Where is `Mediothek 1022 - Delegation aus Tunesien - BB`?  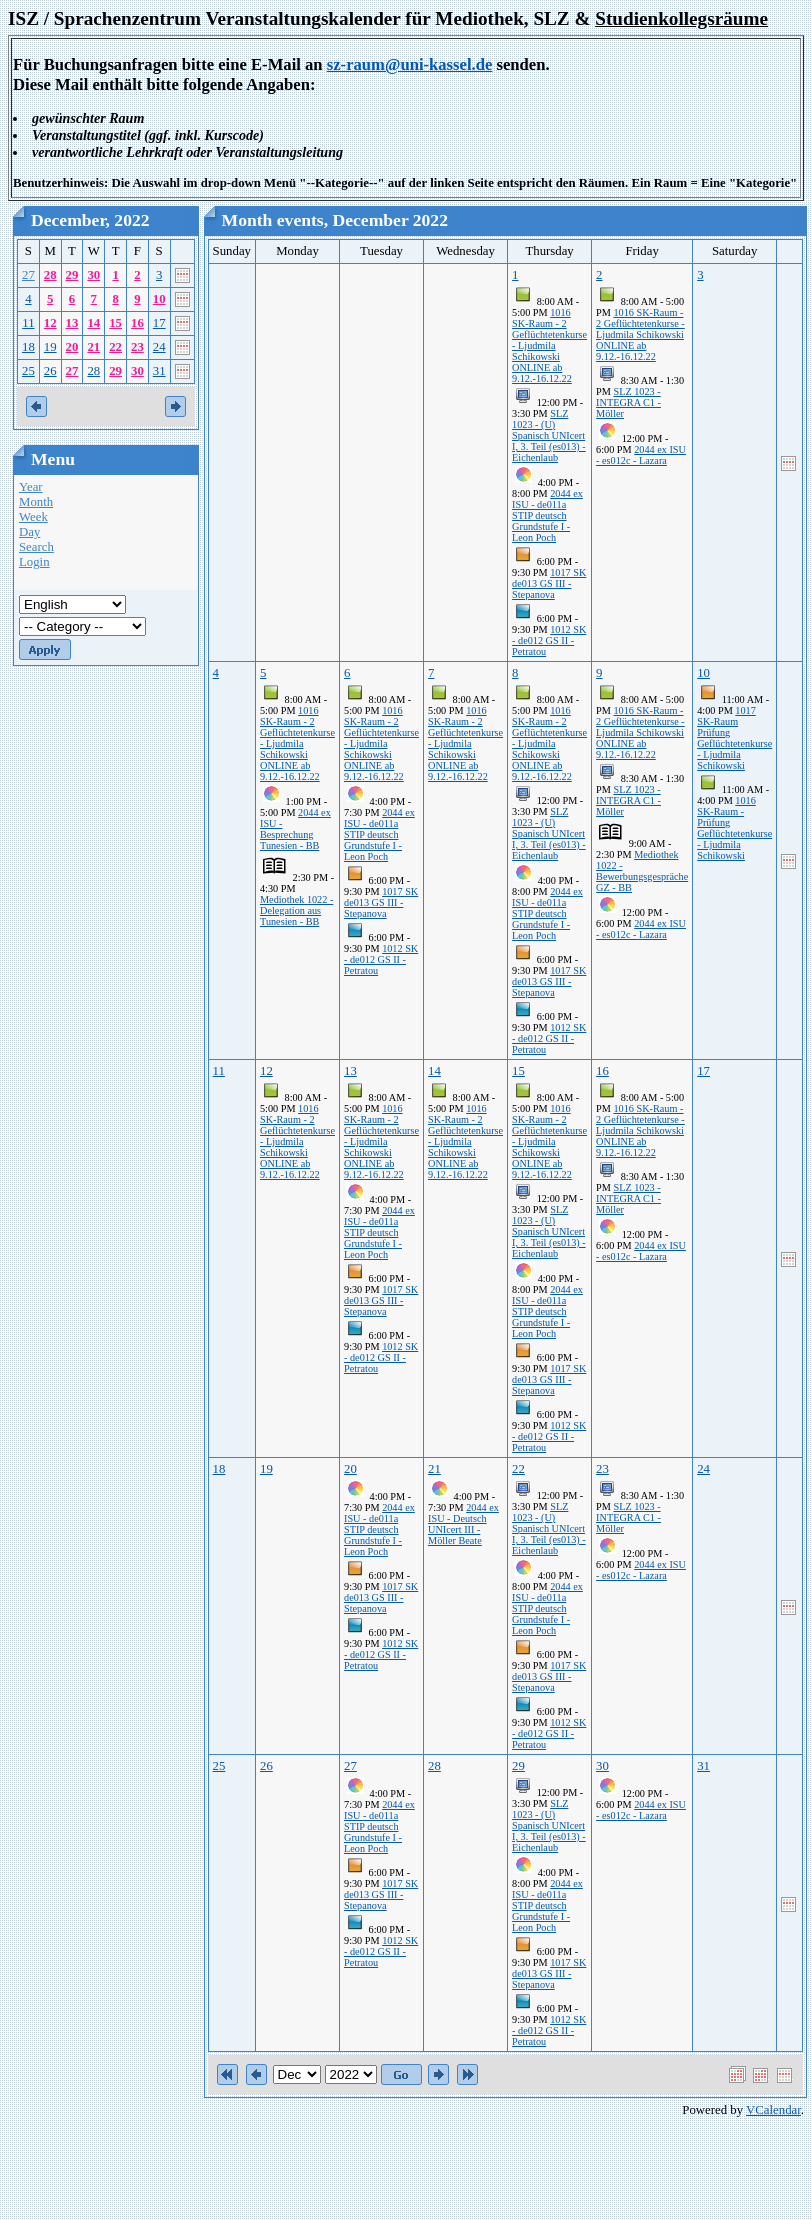
Mediothek 1022 - Delegation aus Tunesien - BB is located at coordinates (296, 910).